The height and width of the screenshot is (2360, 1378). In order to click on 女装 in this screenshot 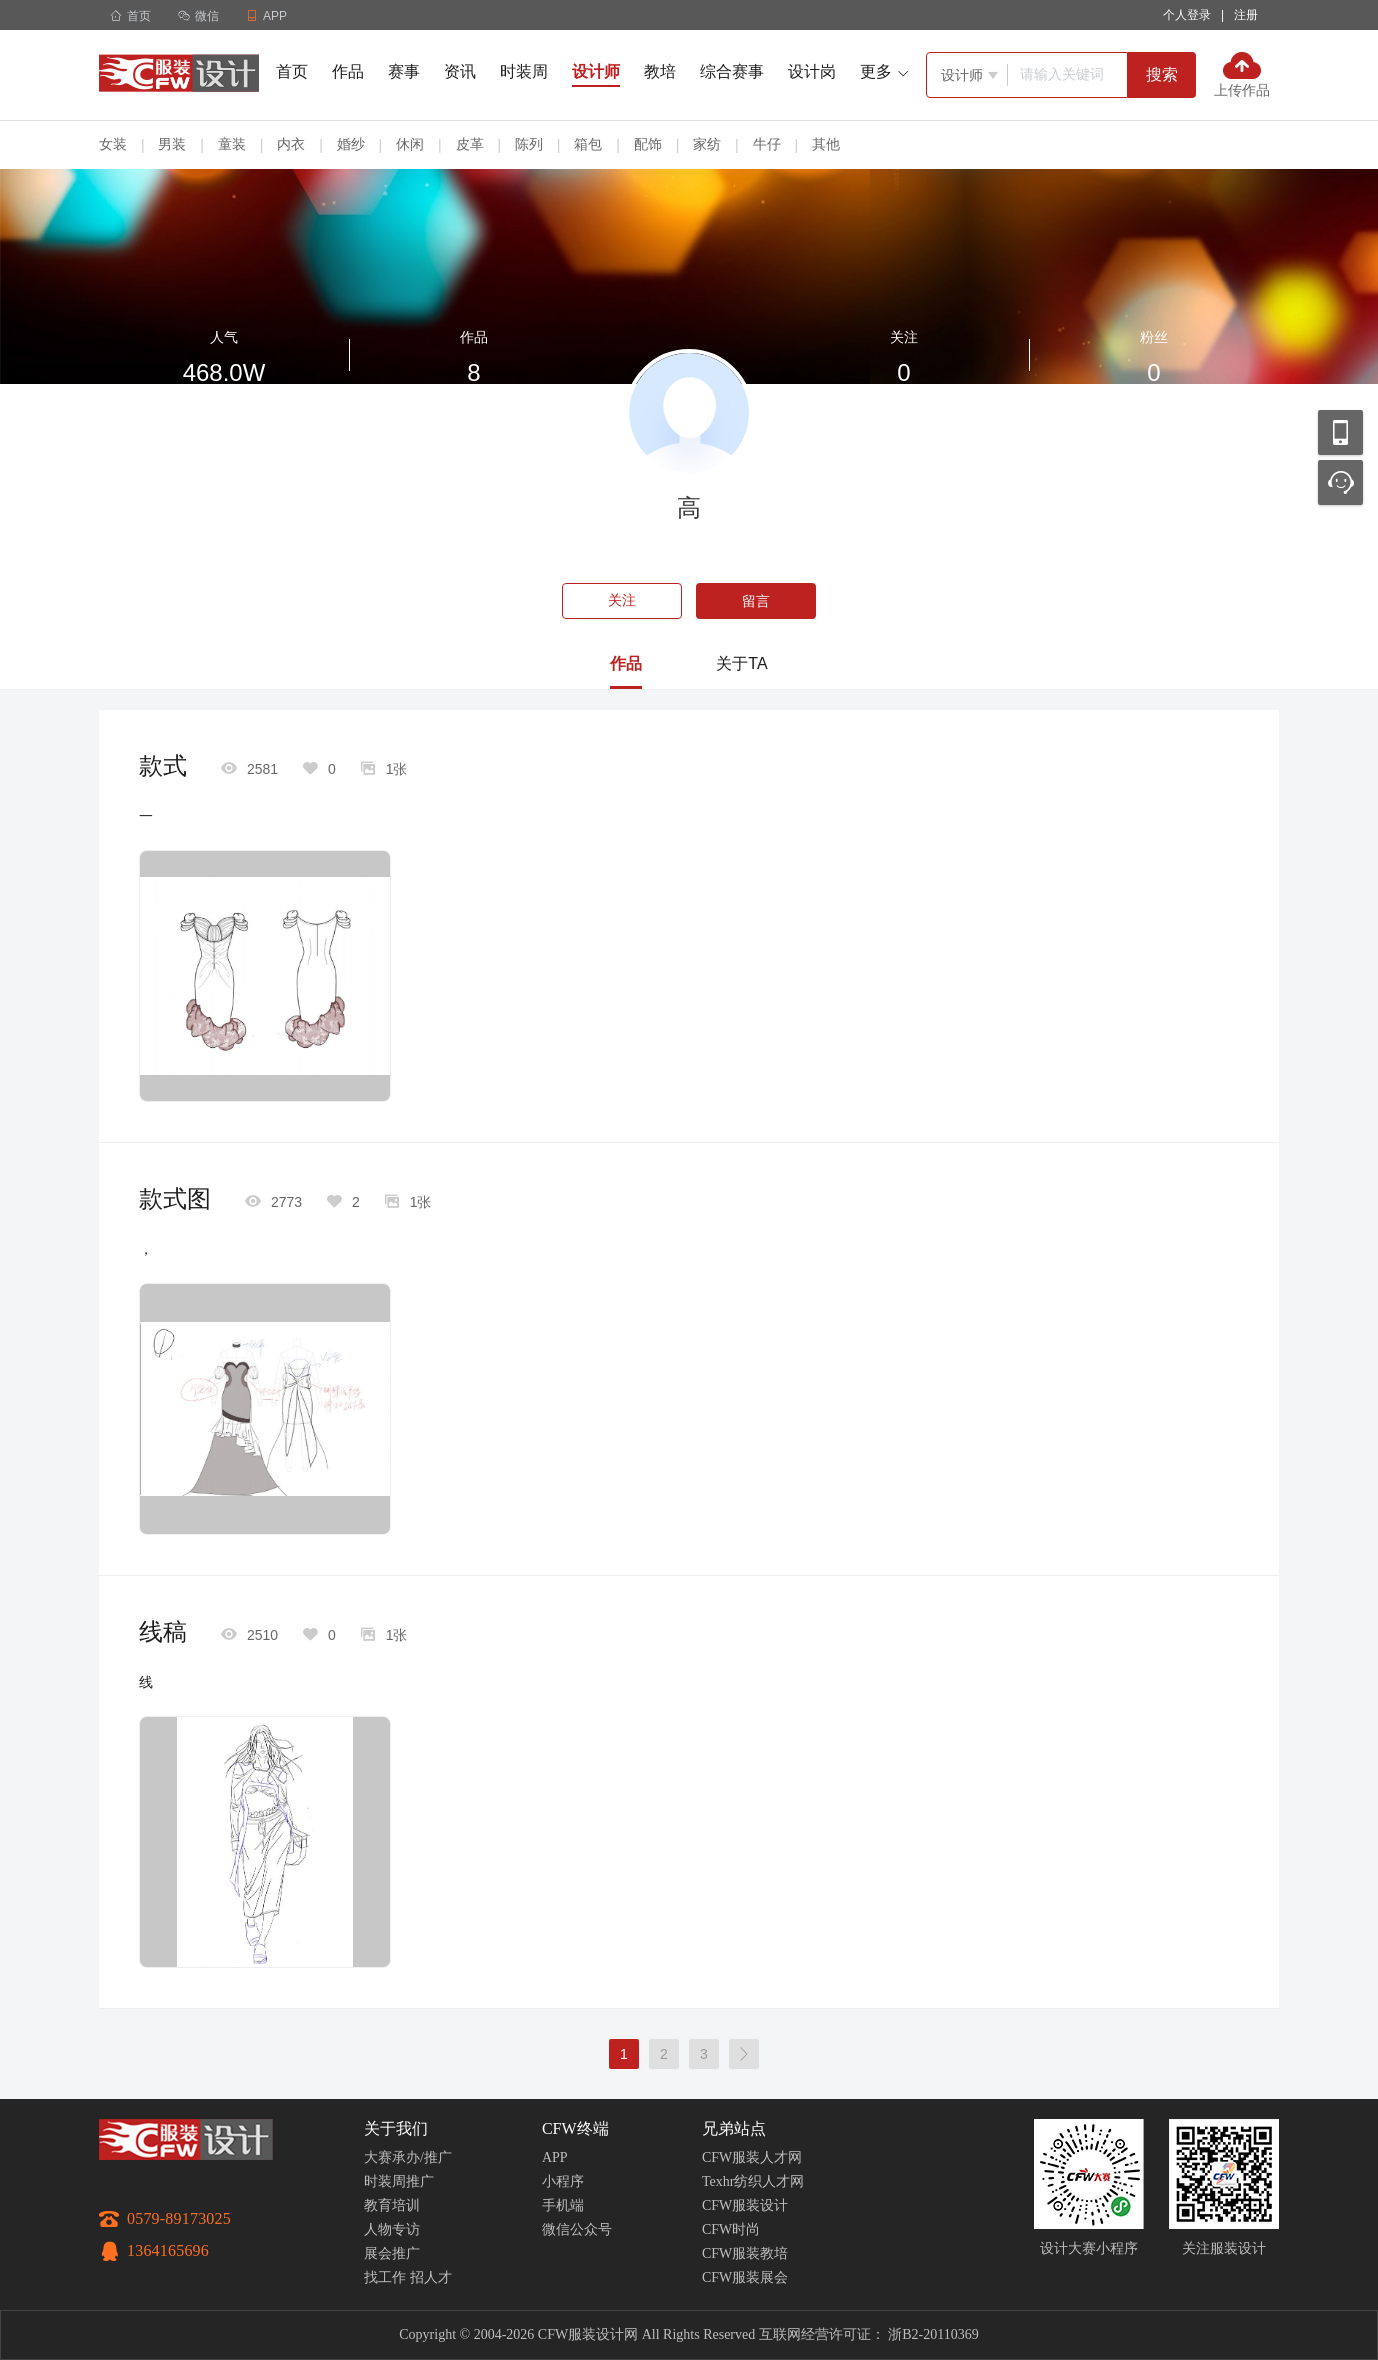, I will do `click(113, 144)`.